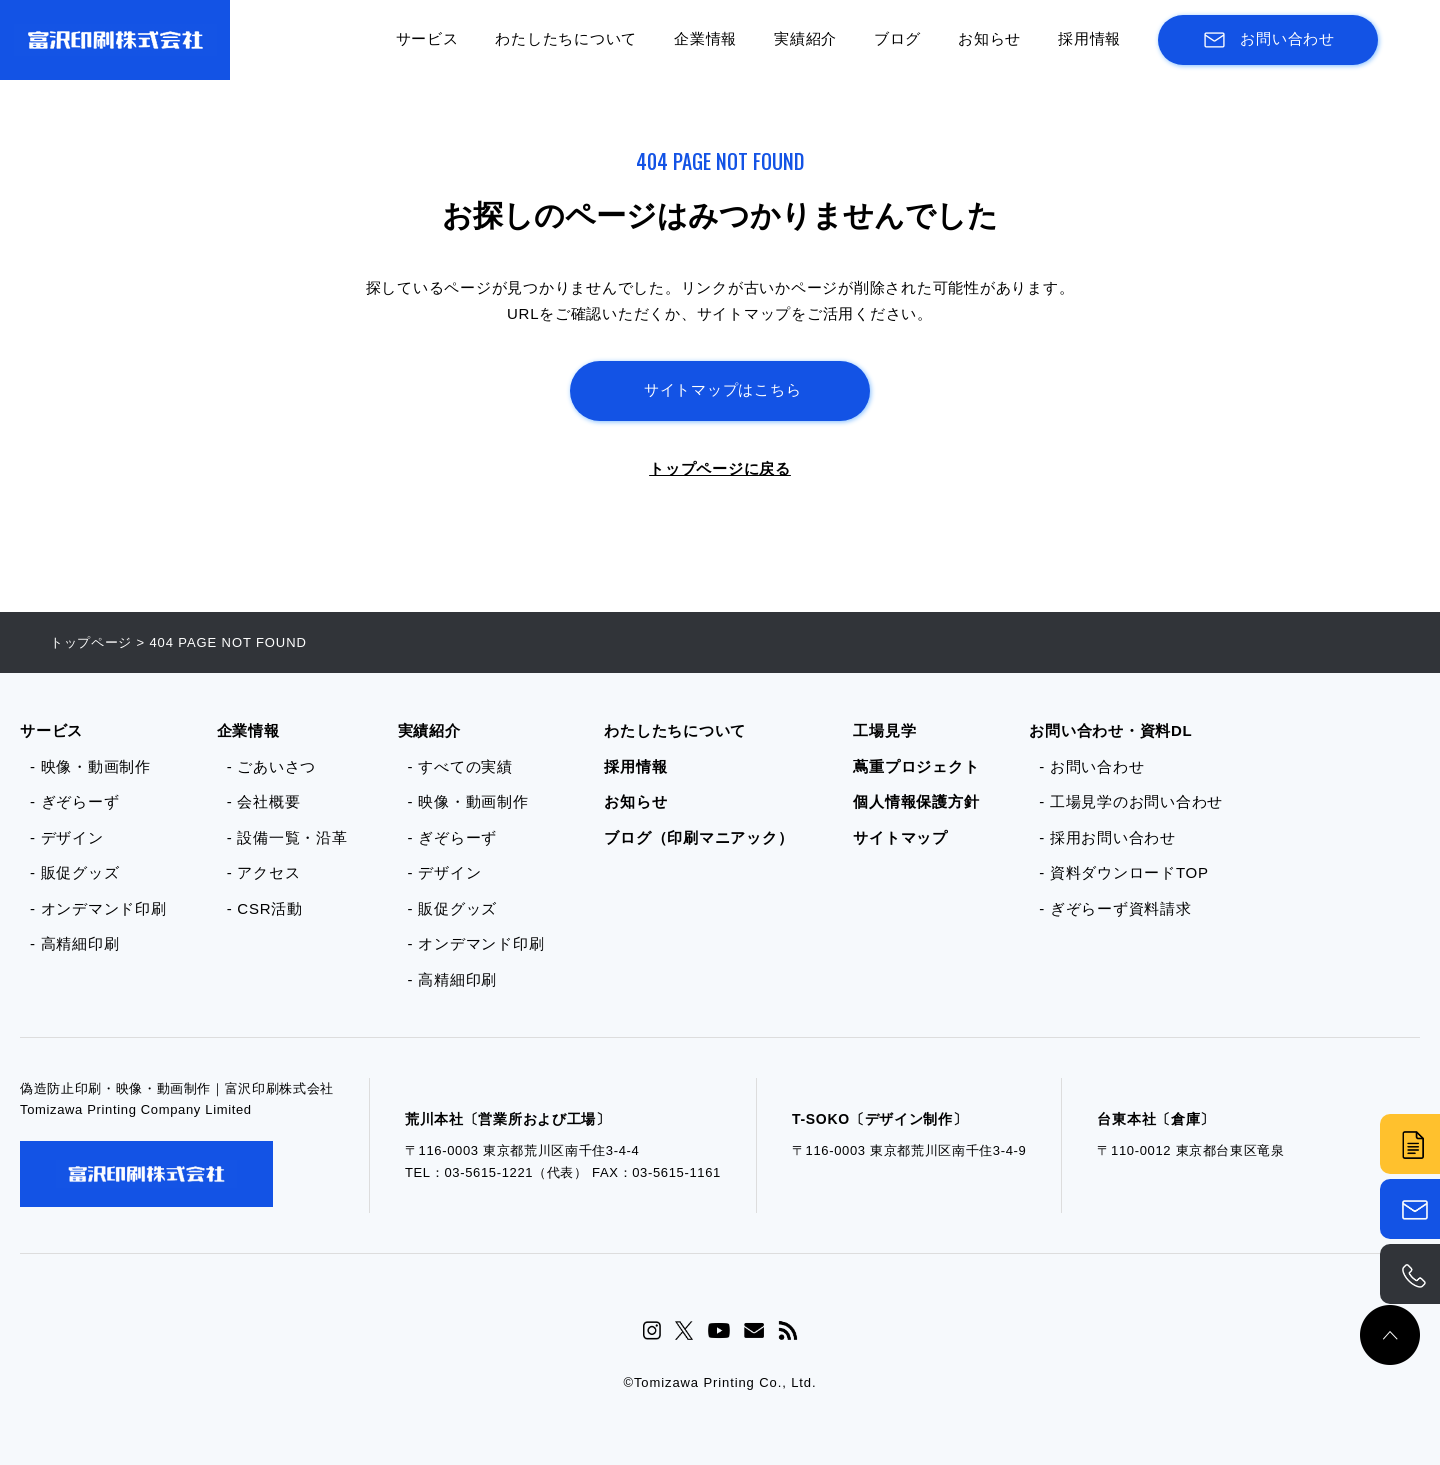 The width and height of the screenshot is (1440, 1465). I want to click on - アクセス, so click(264, 872).